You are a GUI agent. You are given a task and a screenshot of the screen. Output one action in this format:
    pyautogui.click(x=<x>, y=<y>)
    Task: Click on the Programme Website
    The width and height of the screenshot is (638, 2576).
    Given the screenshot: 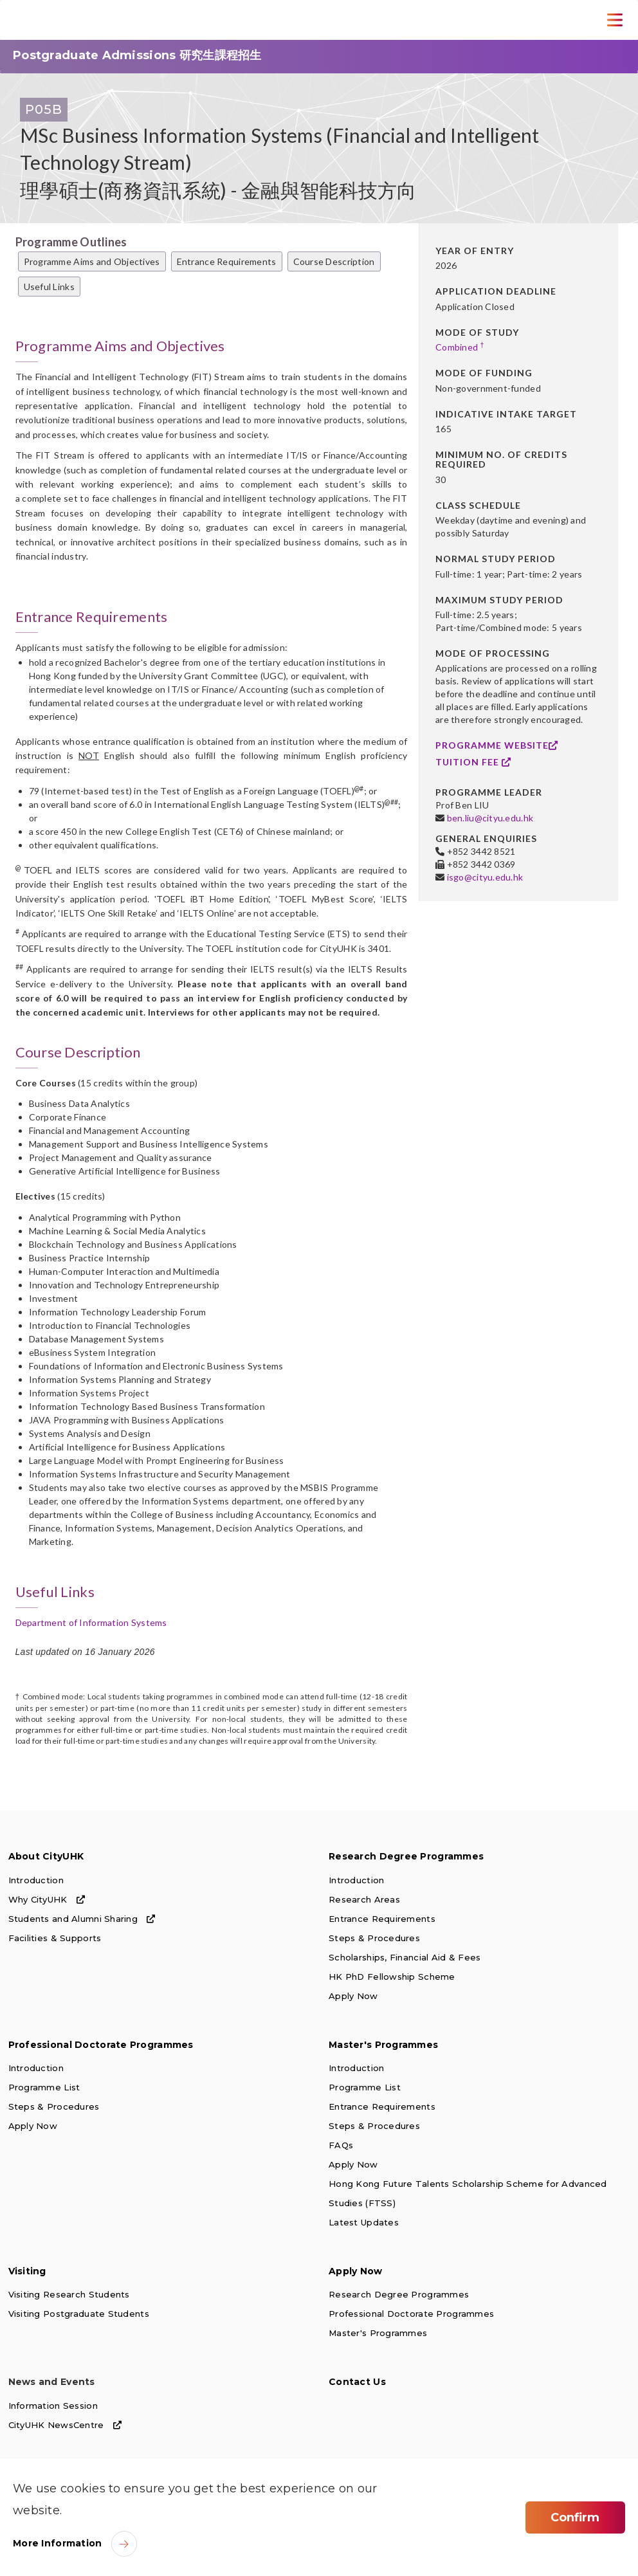 What is the action you would take?
    pyautogui.click(x=496, y=745)
    